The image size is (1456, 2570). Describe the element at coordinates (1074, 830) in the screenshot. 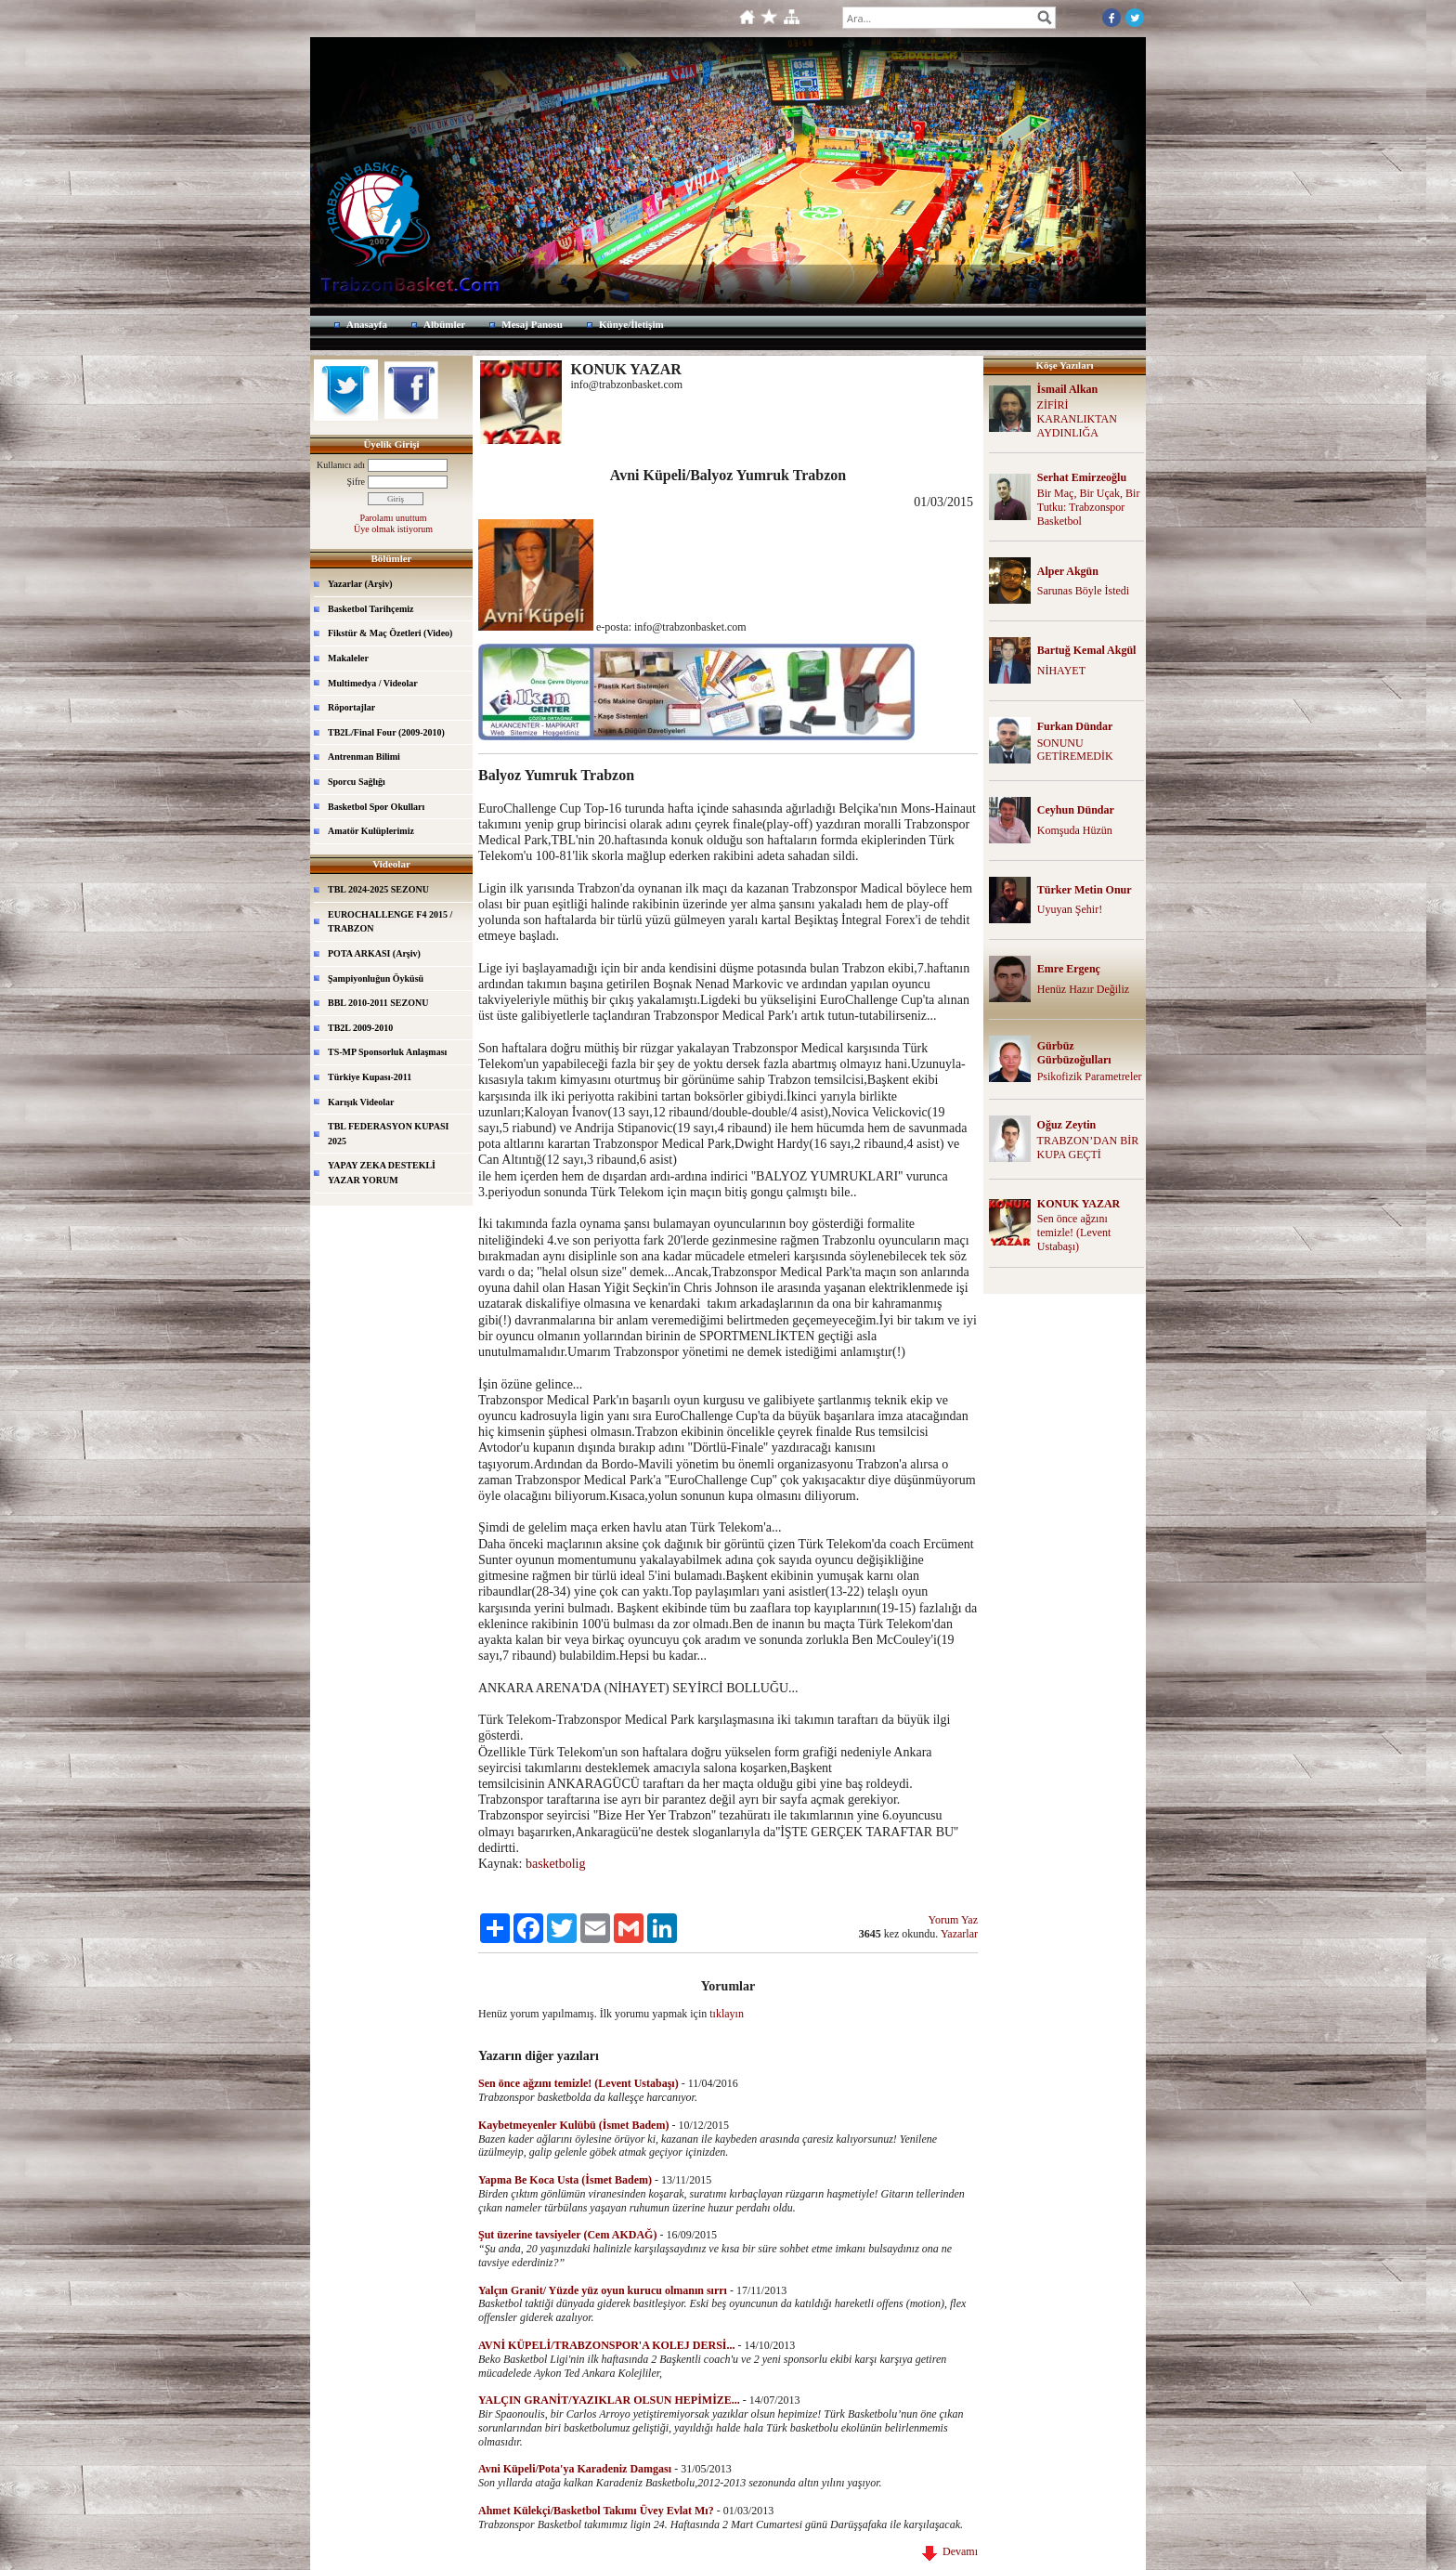

I see `Komşuda Hüzün` at that location.